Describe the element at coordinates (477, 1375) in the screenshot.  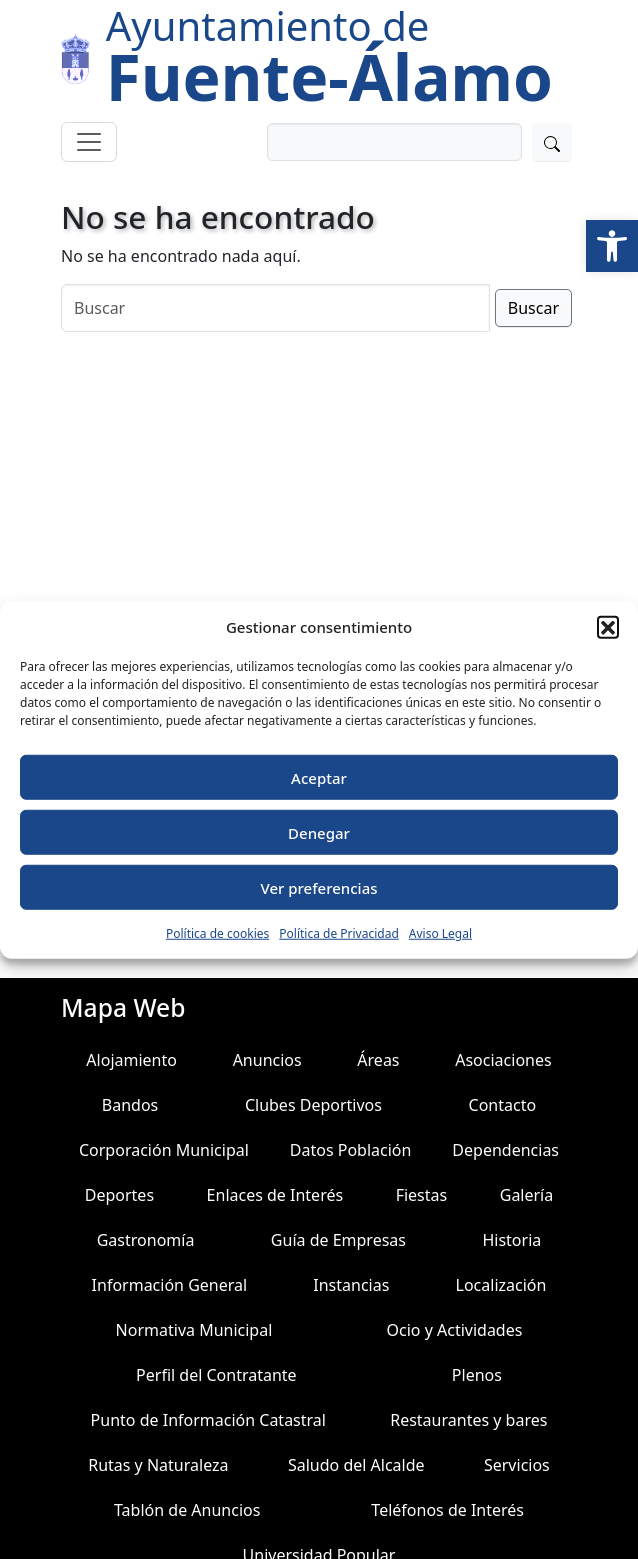
I see `Plenos` at that location.